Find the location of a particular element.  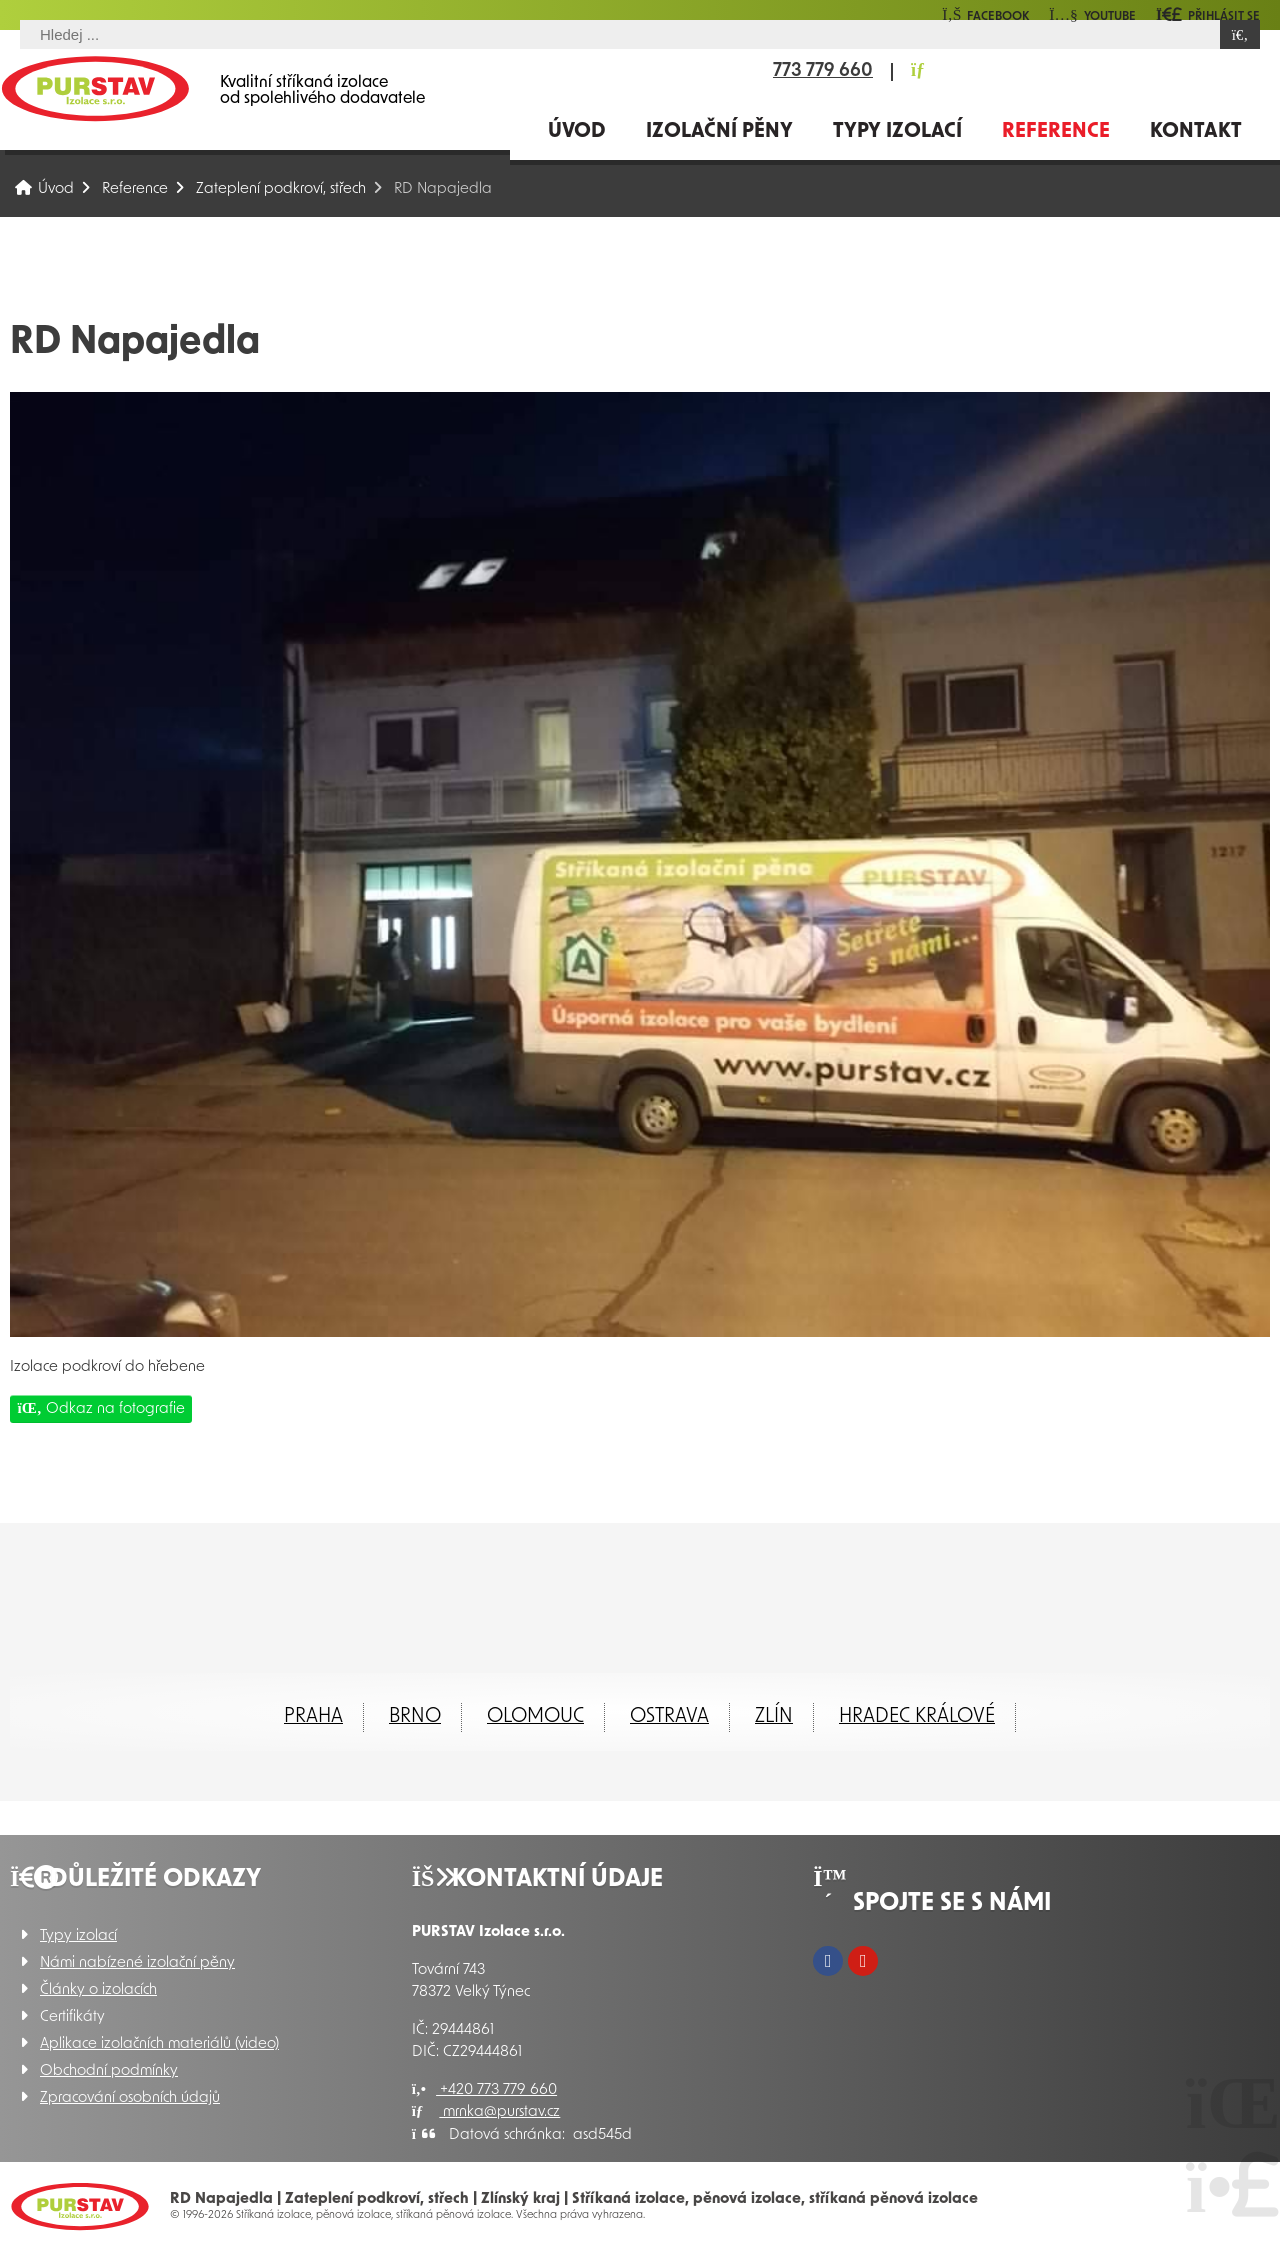

Úvod is located at coordinates (95, 88).